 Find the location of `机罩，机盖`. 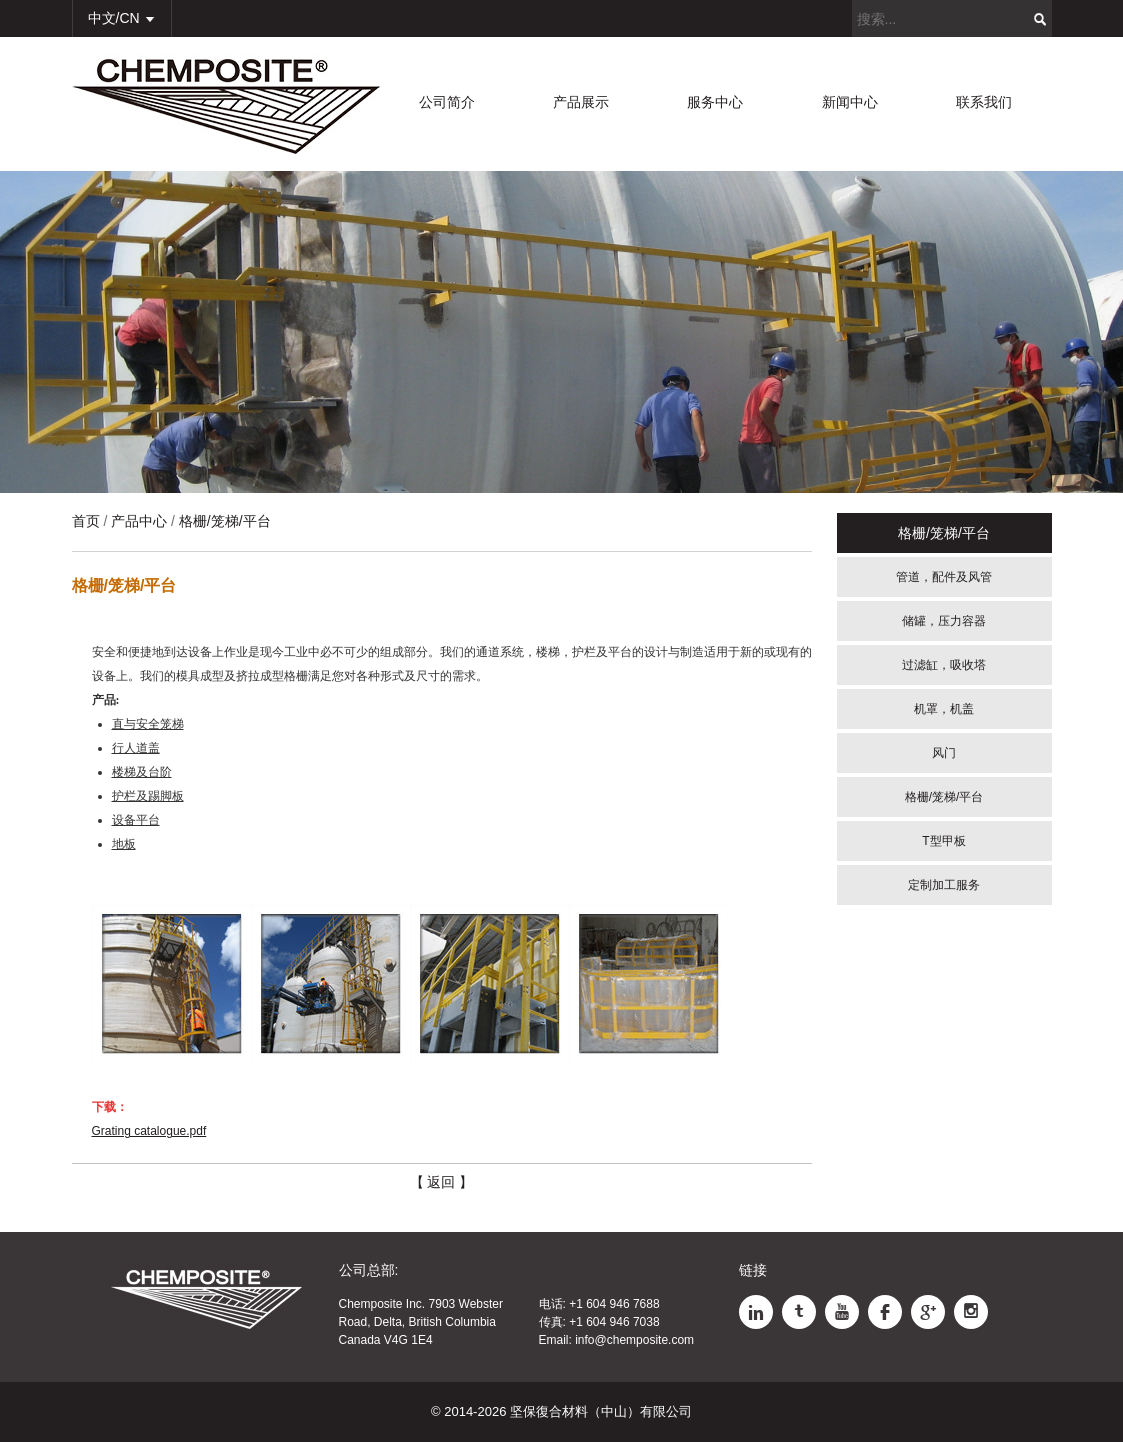

机罩，机盖 is located at coordinates (944, 709).